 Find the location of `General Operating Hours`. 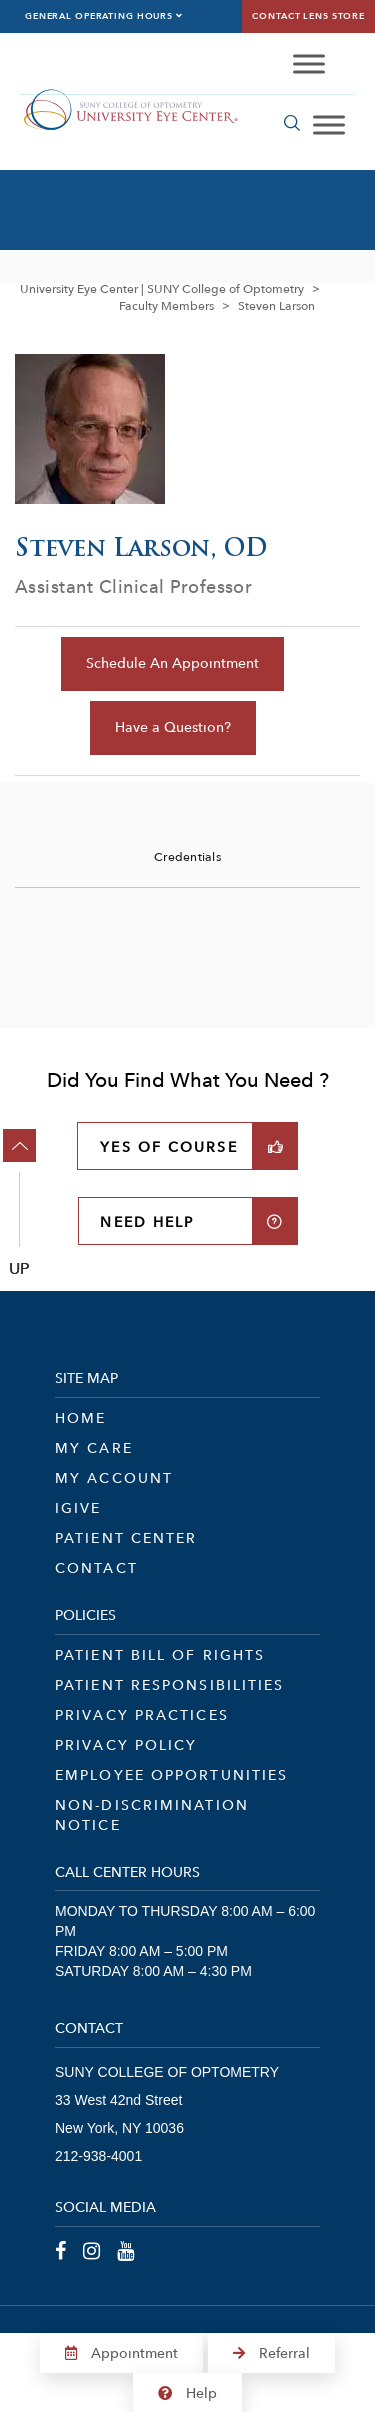

General Operating Hours is located at coordinates (104, 16).